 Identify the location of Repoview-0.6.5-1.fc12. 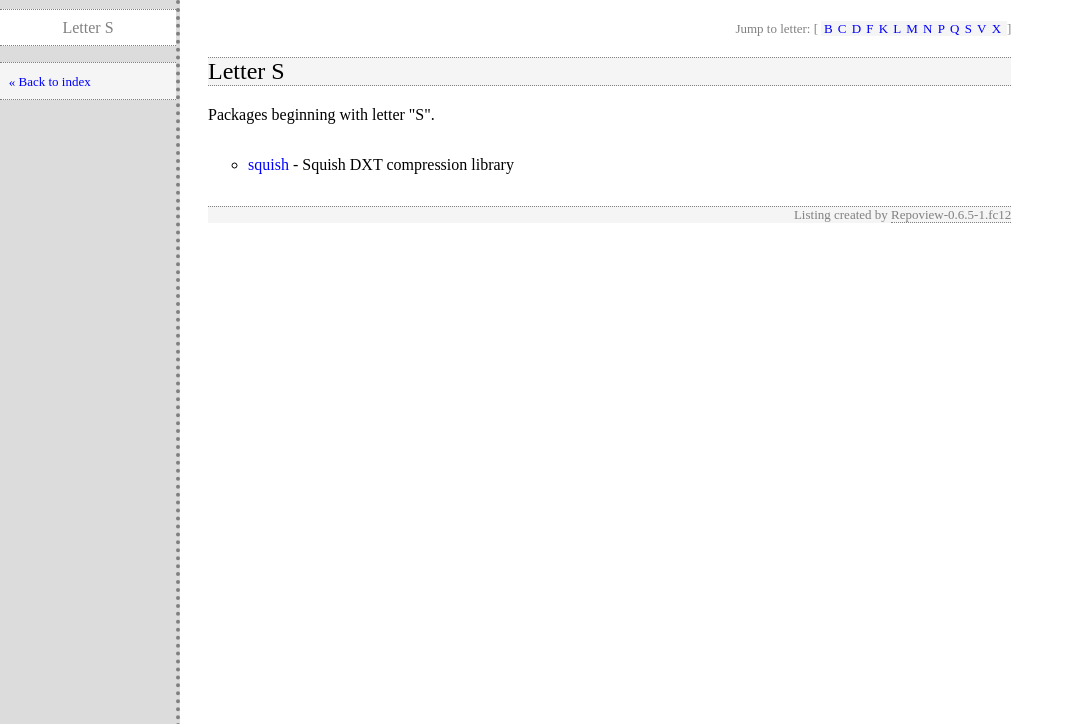
(951, 214).